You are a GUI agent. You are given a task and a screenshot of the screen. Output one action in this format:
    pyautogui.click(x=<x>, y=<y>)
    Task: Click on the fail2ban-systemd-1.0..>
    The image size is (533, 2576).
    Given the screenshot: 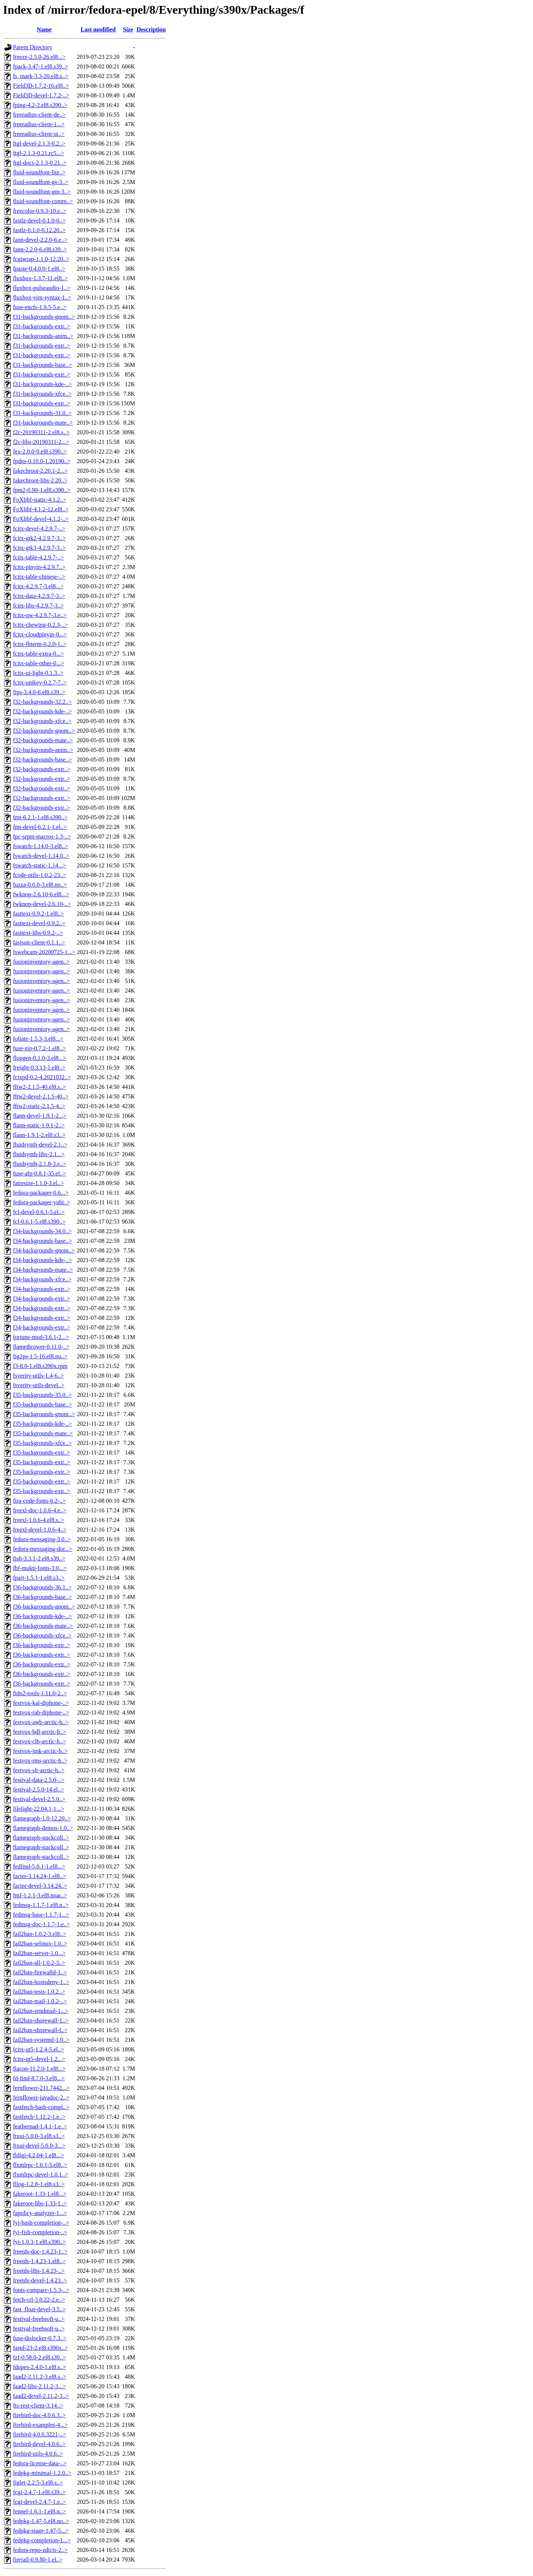 What is the action you would take?
    pyautogui.click(x=41, y=2040)
    